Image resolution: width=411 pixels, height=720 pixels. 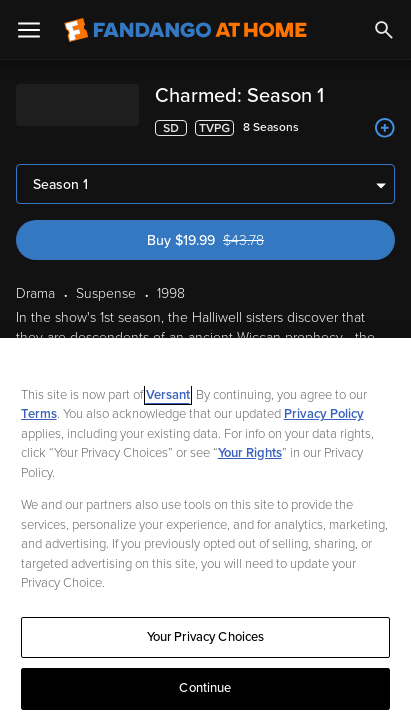 What do you see at coordinates (39, 414) in the screenshot?
I see `Terms` at bounding box center [39, 414].